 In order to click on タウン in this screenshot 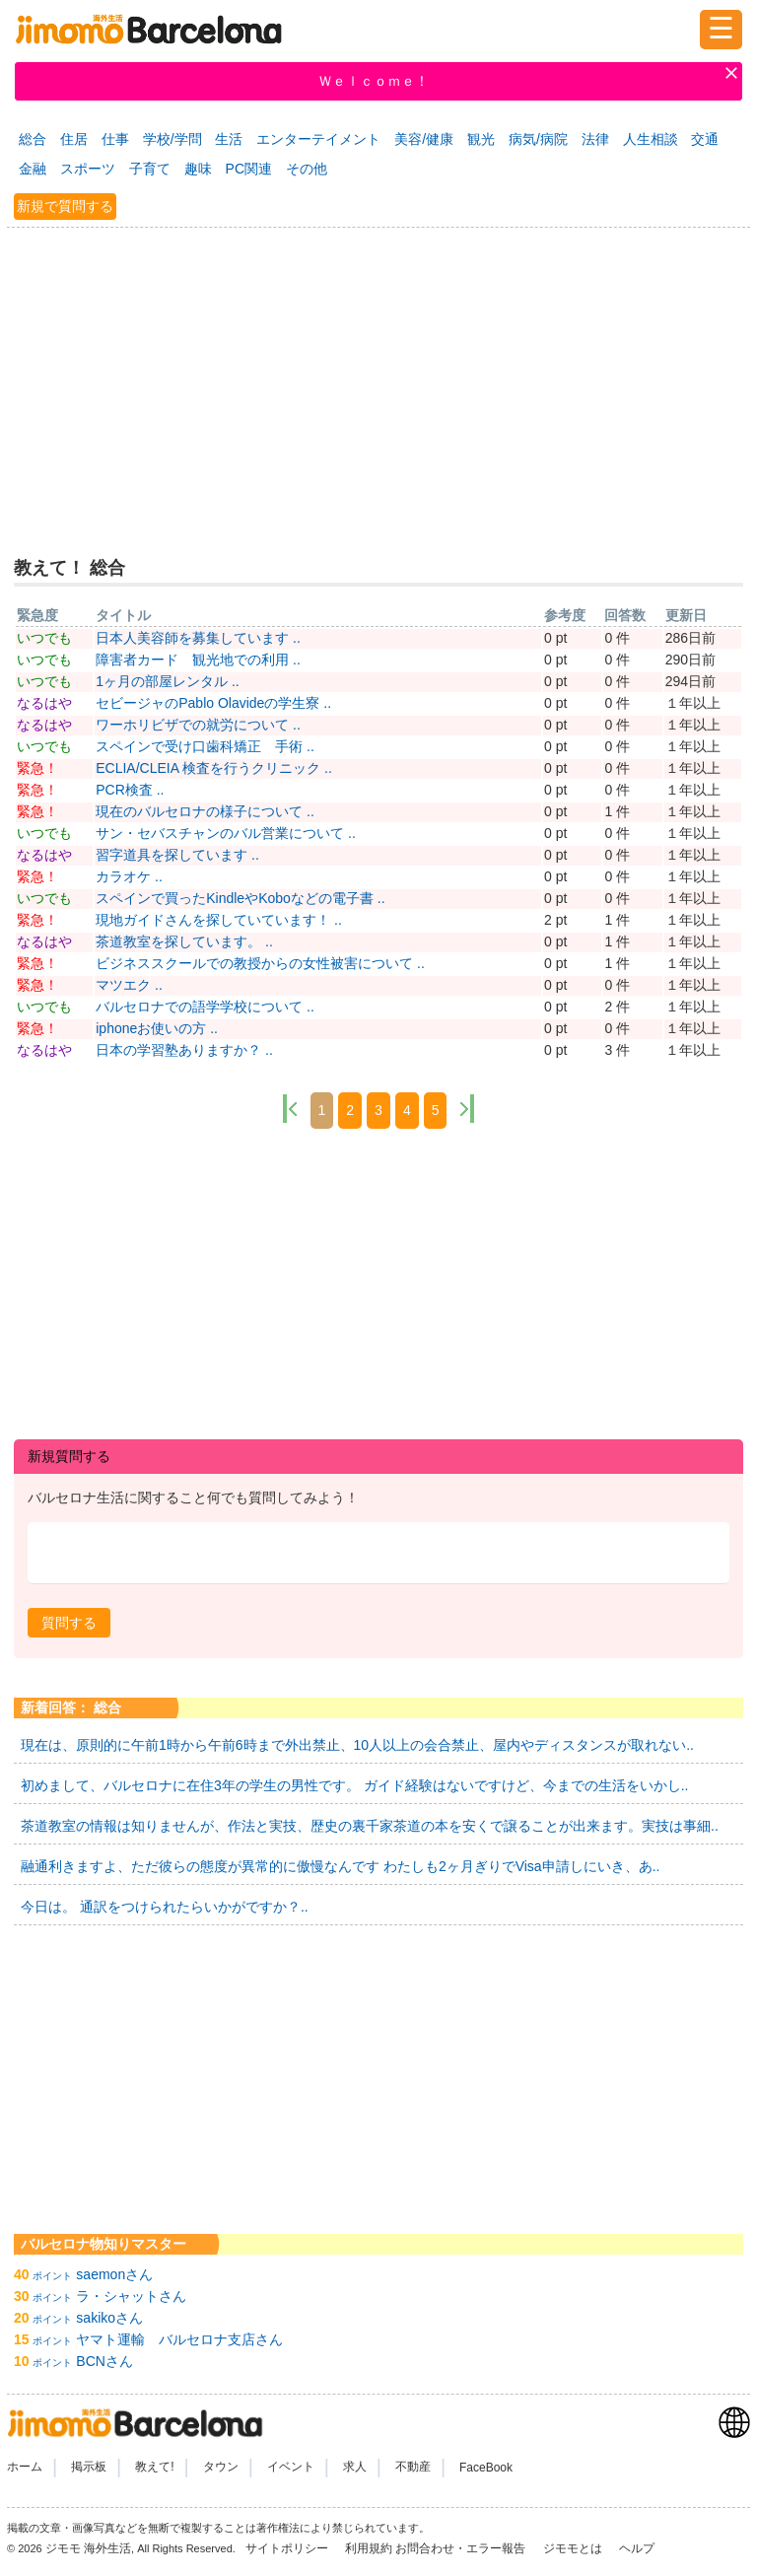, I will do `click(221, 2467)`.